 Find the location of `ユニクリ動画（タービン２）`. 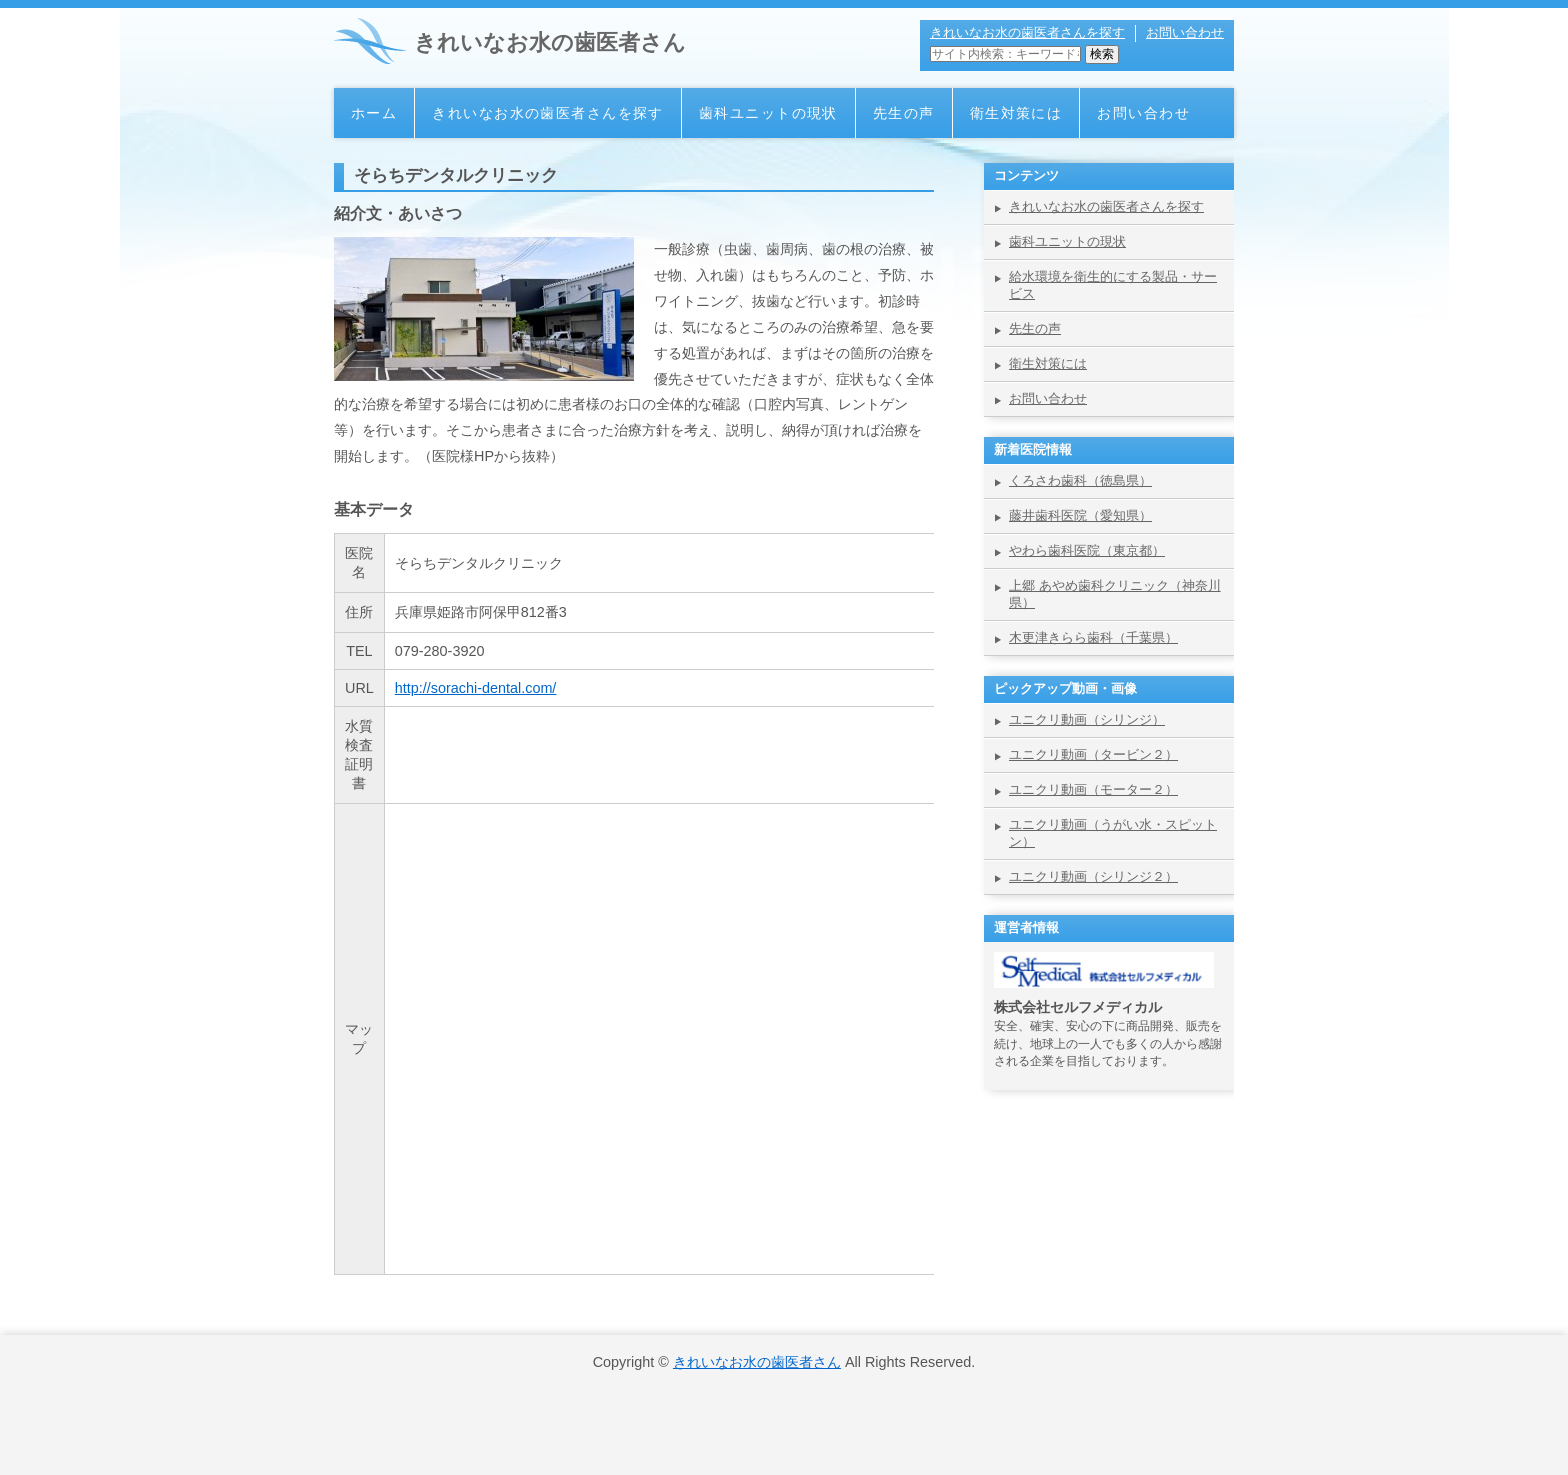

ユニクリ動画（タービン２） is located at coordinates (1093, 754).